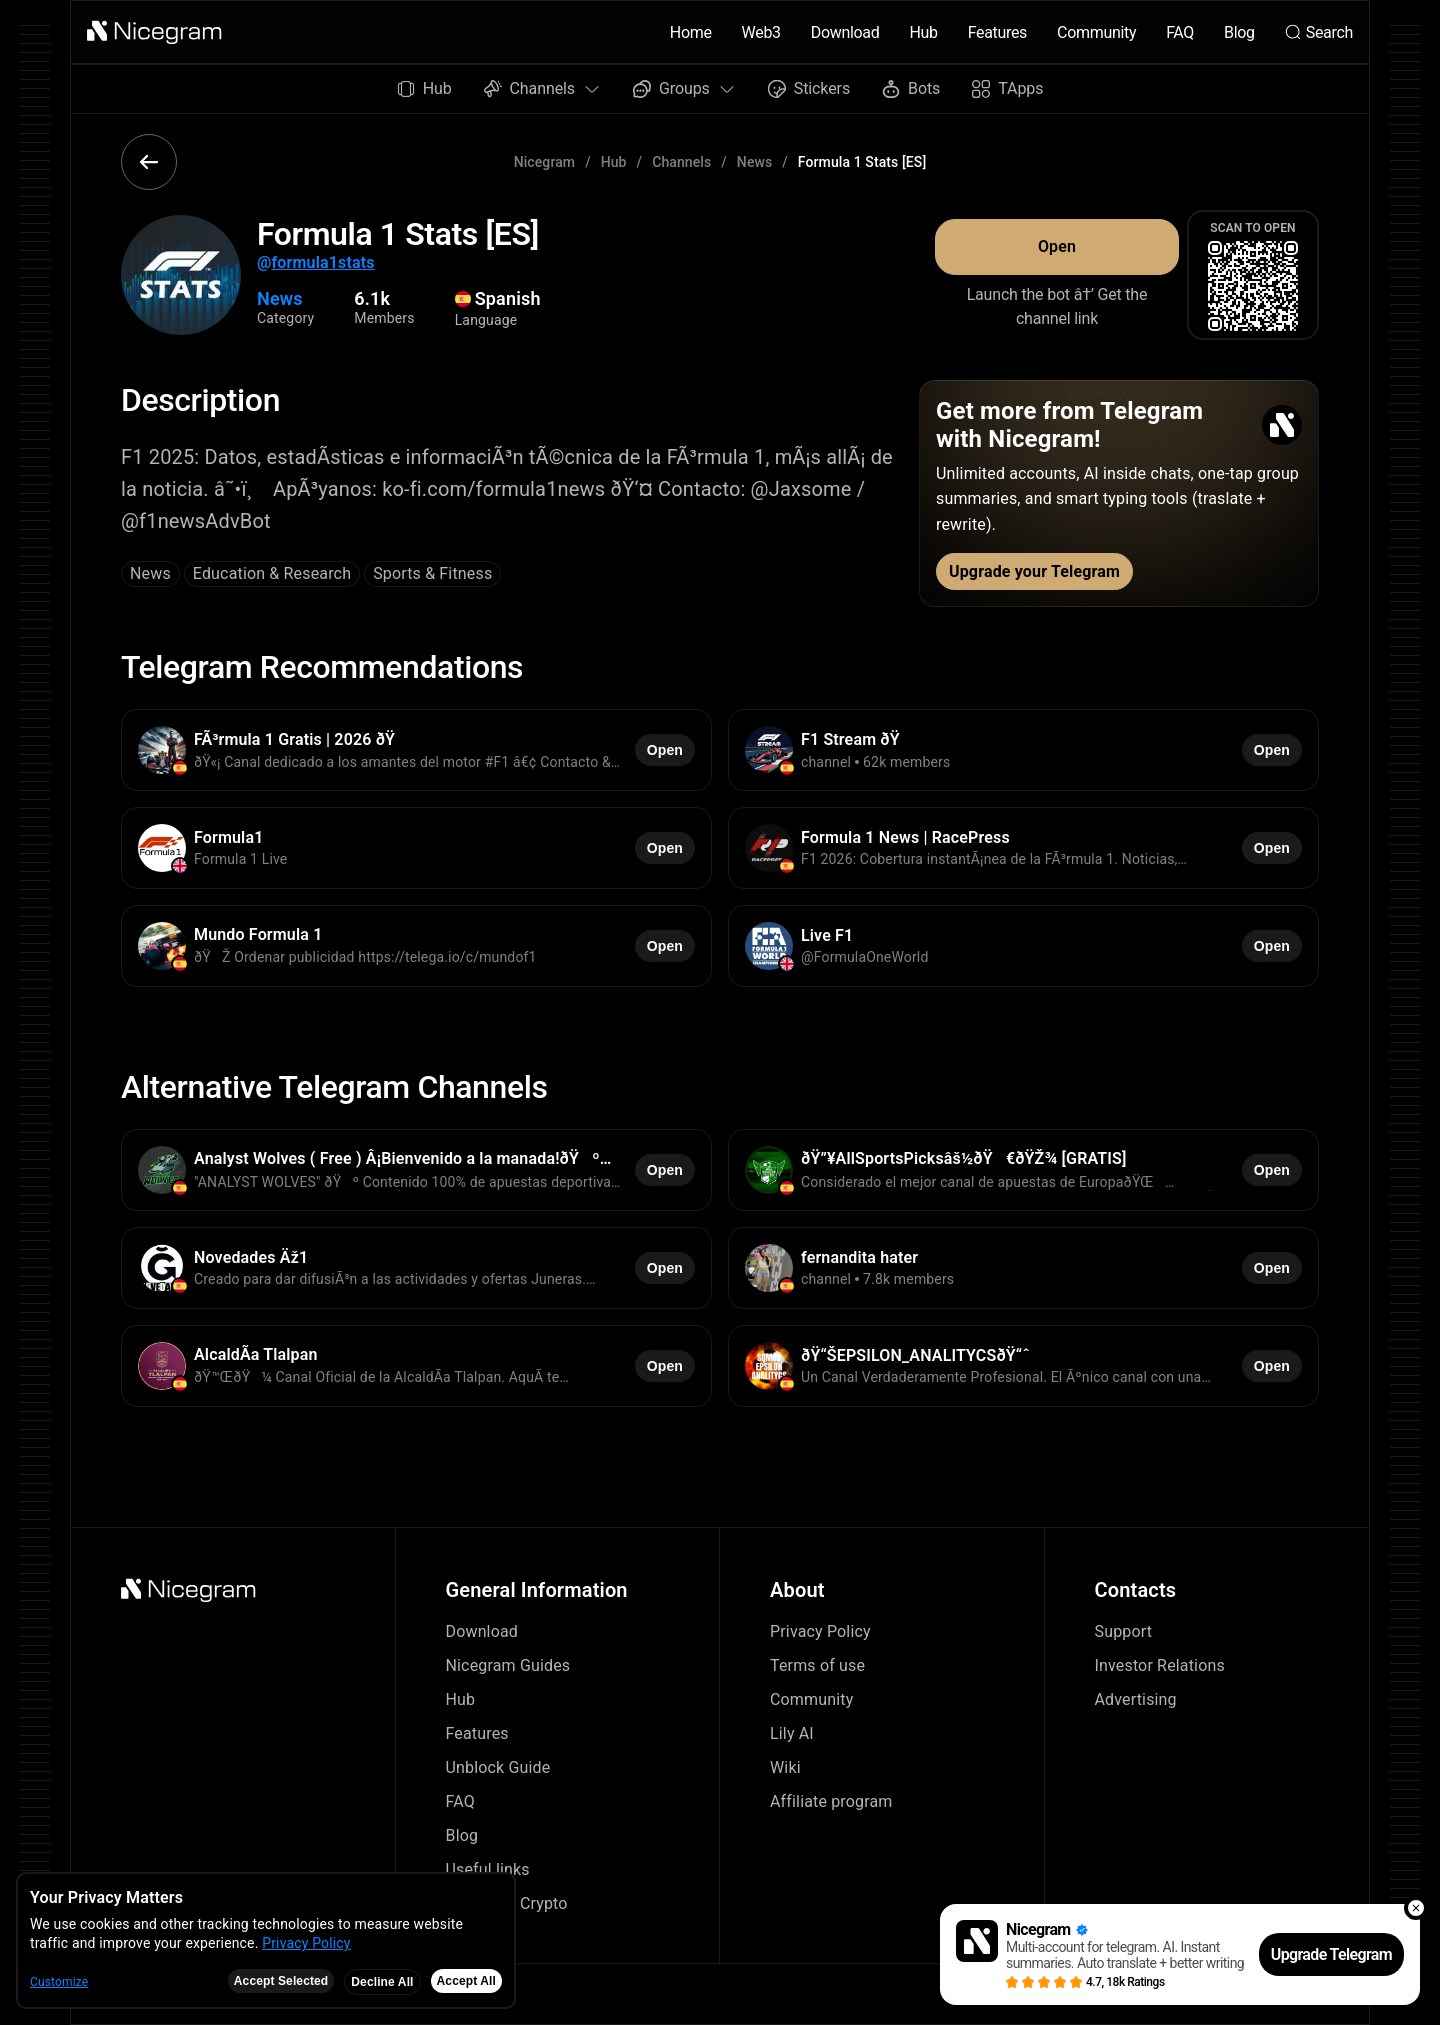 The image size is (1440, 2025). I want to click on Community, so click(1096, 32).